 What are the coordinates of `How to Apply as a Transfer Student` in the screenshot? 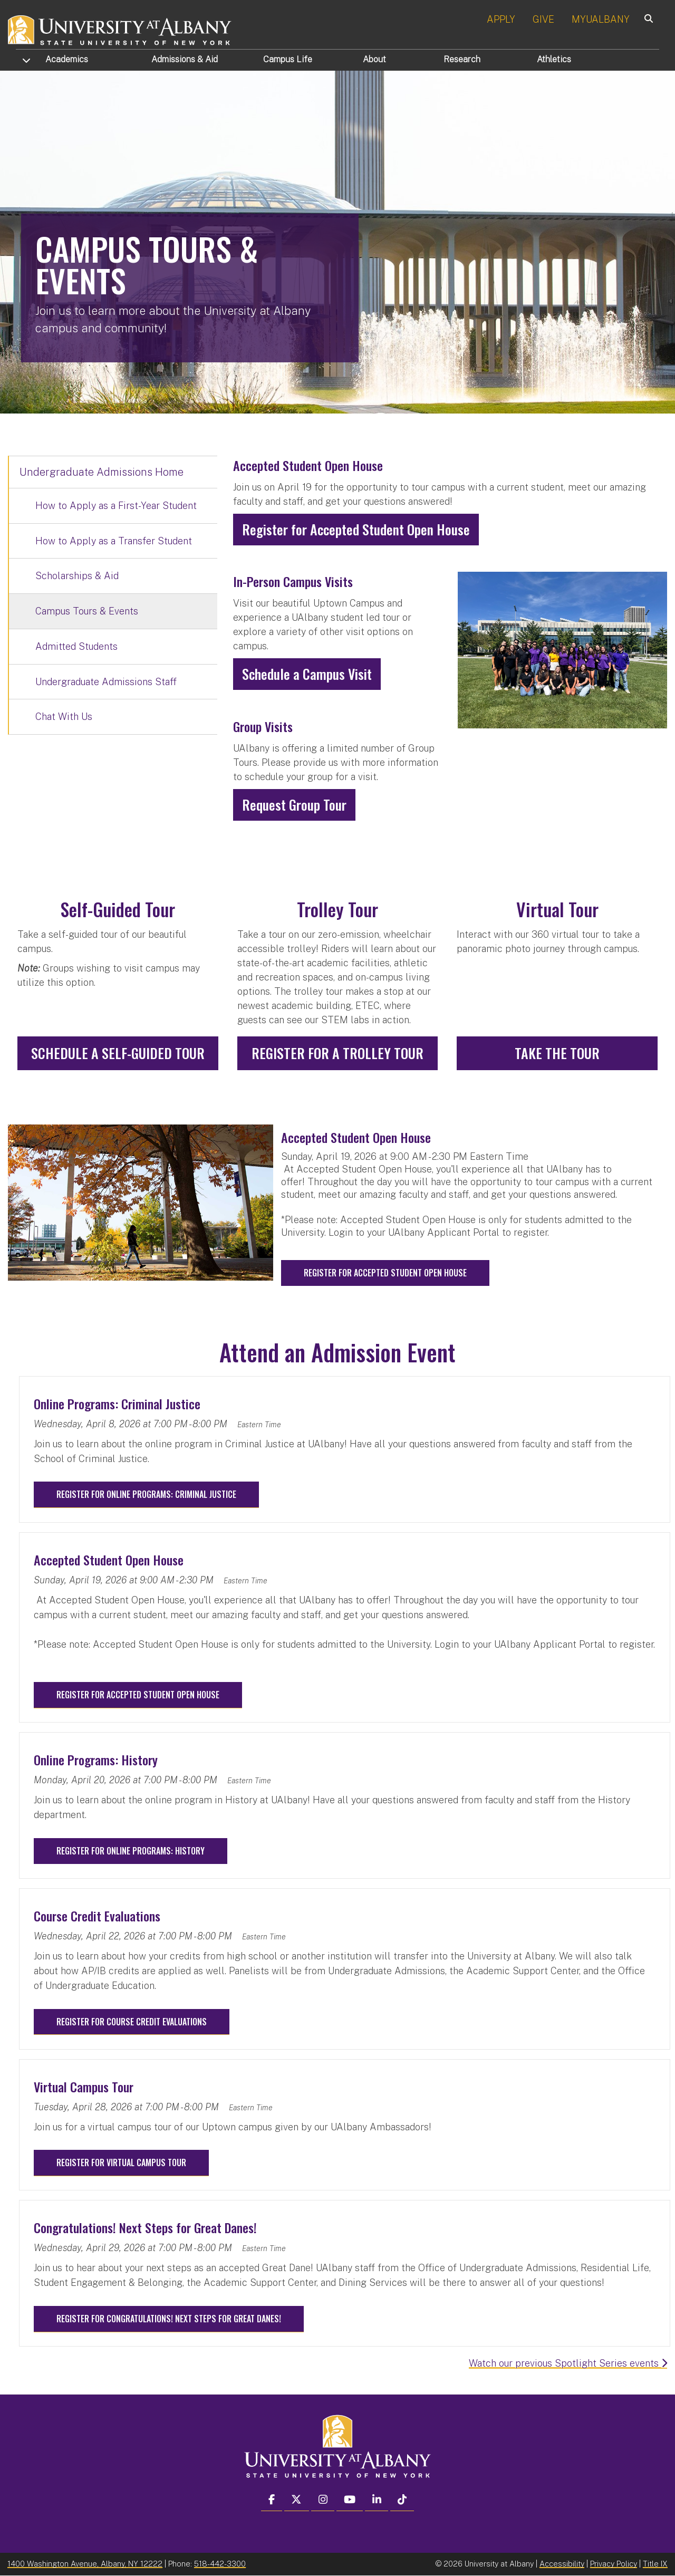 It's located at (113, 540).